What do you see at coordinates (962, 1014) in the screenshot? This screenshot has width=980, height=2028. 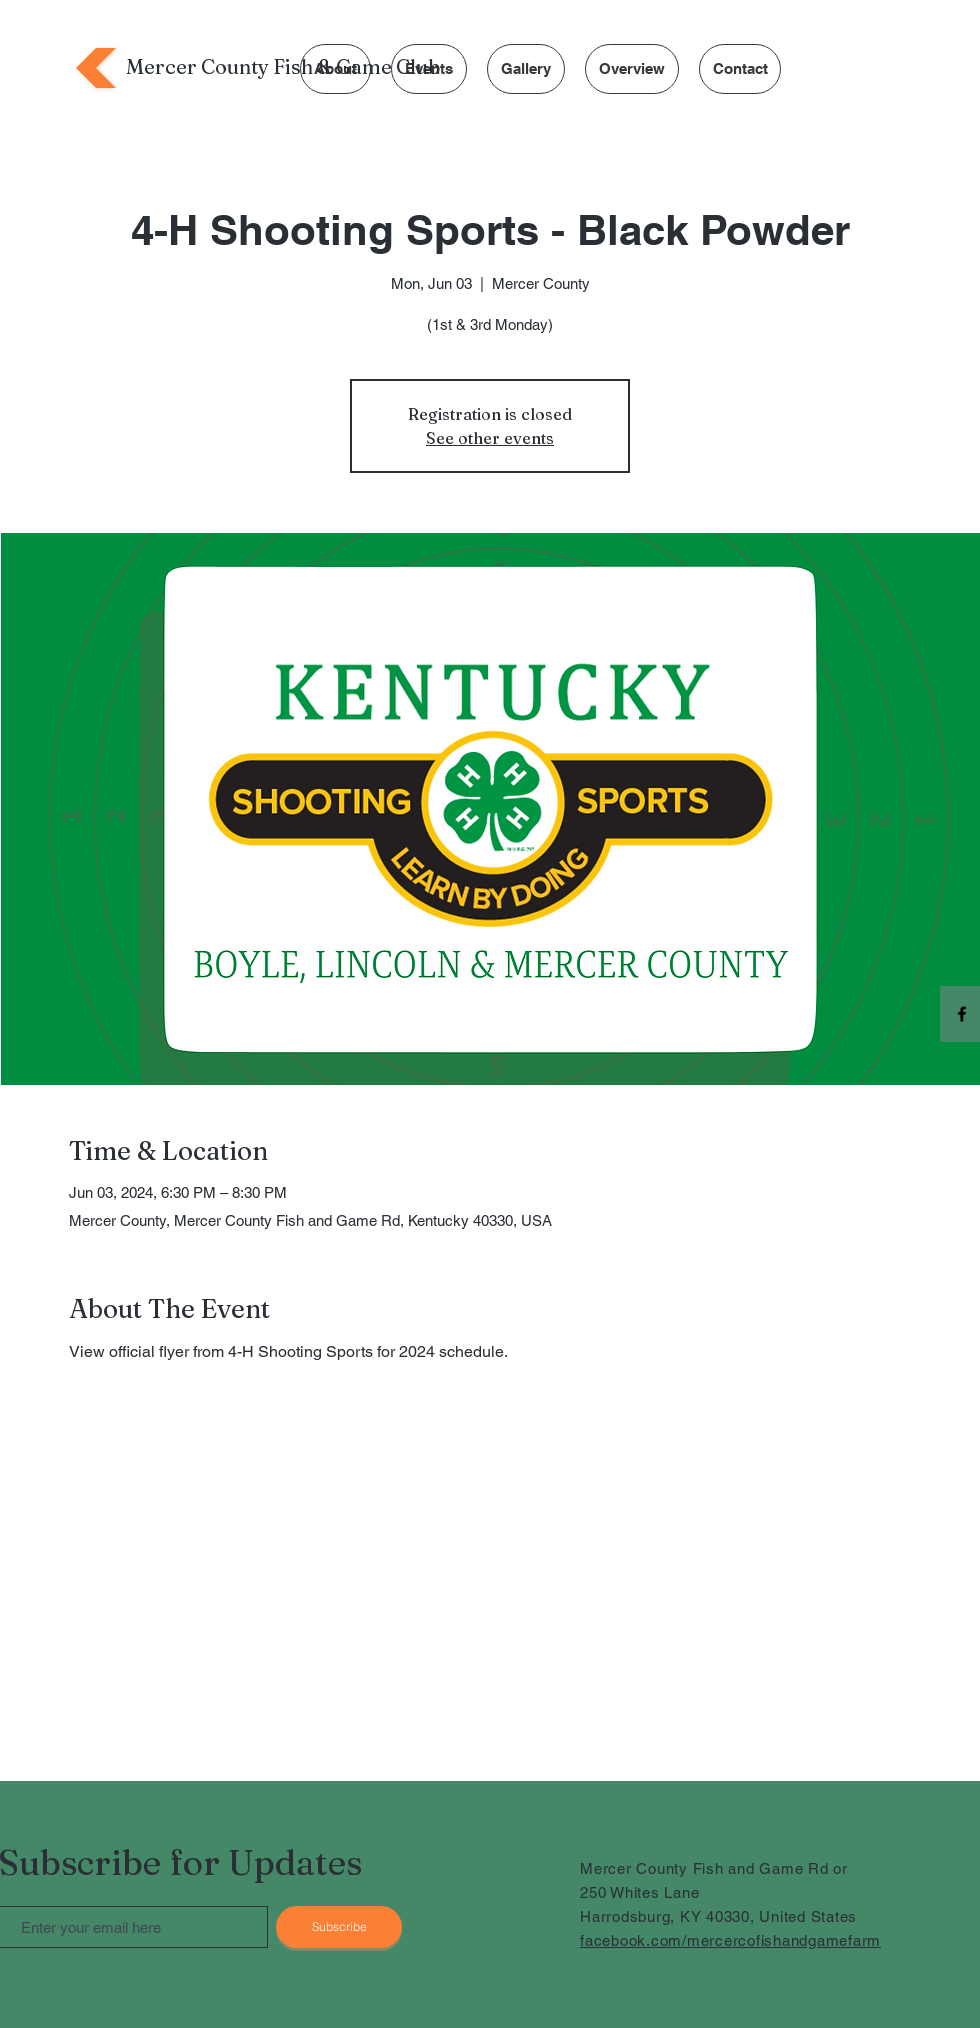 I see `[Facebook]` at bounding box center [962, 1014].